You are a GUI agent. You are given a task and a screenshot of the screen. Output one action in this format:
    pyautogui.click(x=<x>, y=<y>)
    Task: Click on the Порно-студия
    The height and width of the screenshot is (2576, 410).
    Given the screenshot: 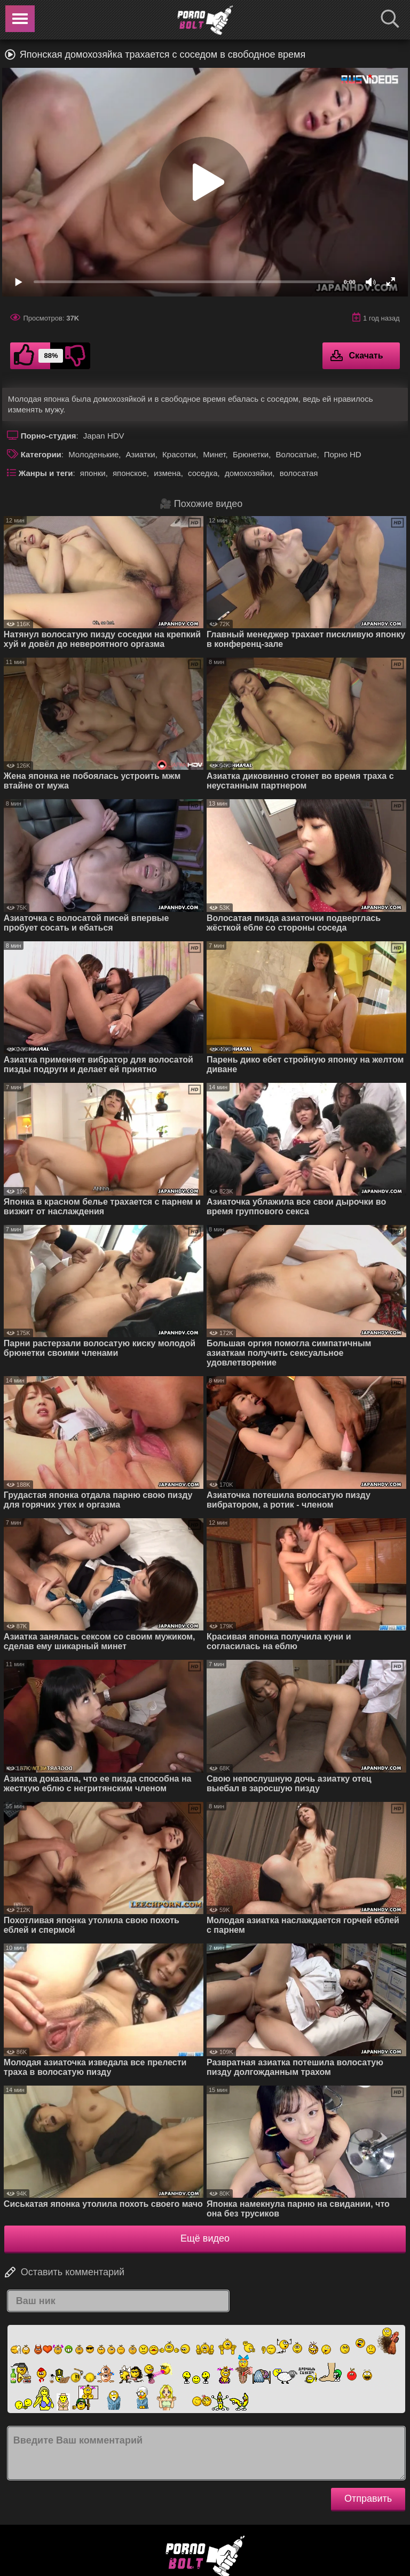 What is the action you would take?
    pyautogui.click(x=48, y=435)
    